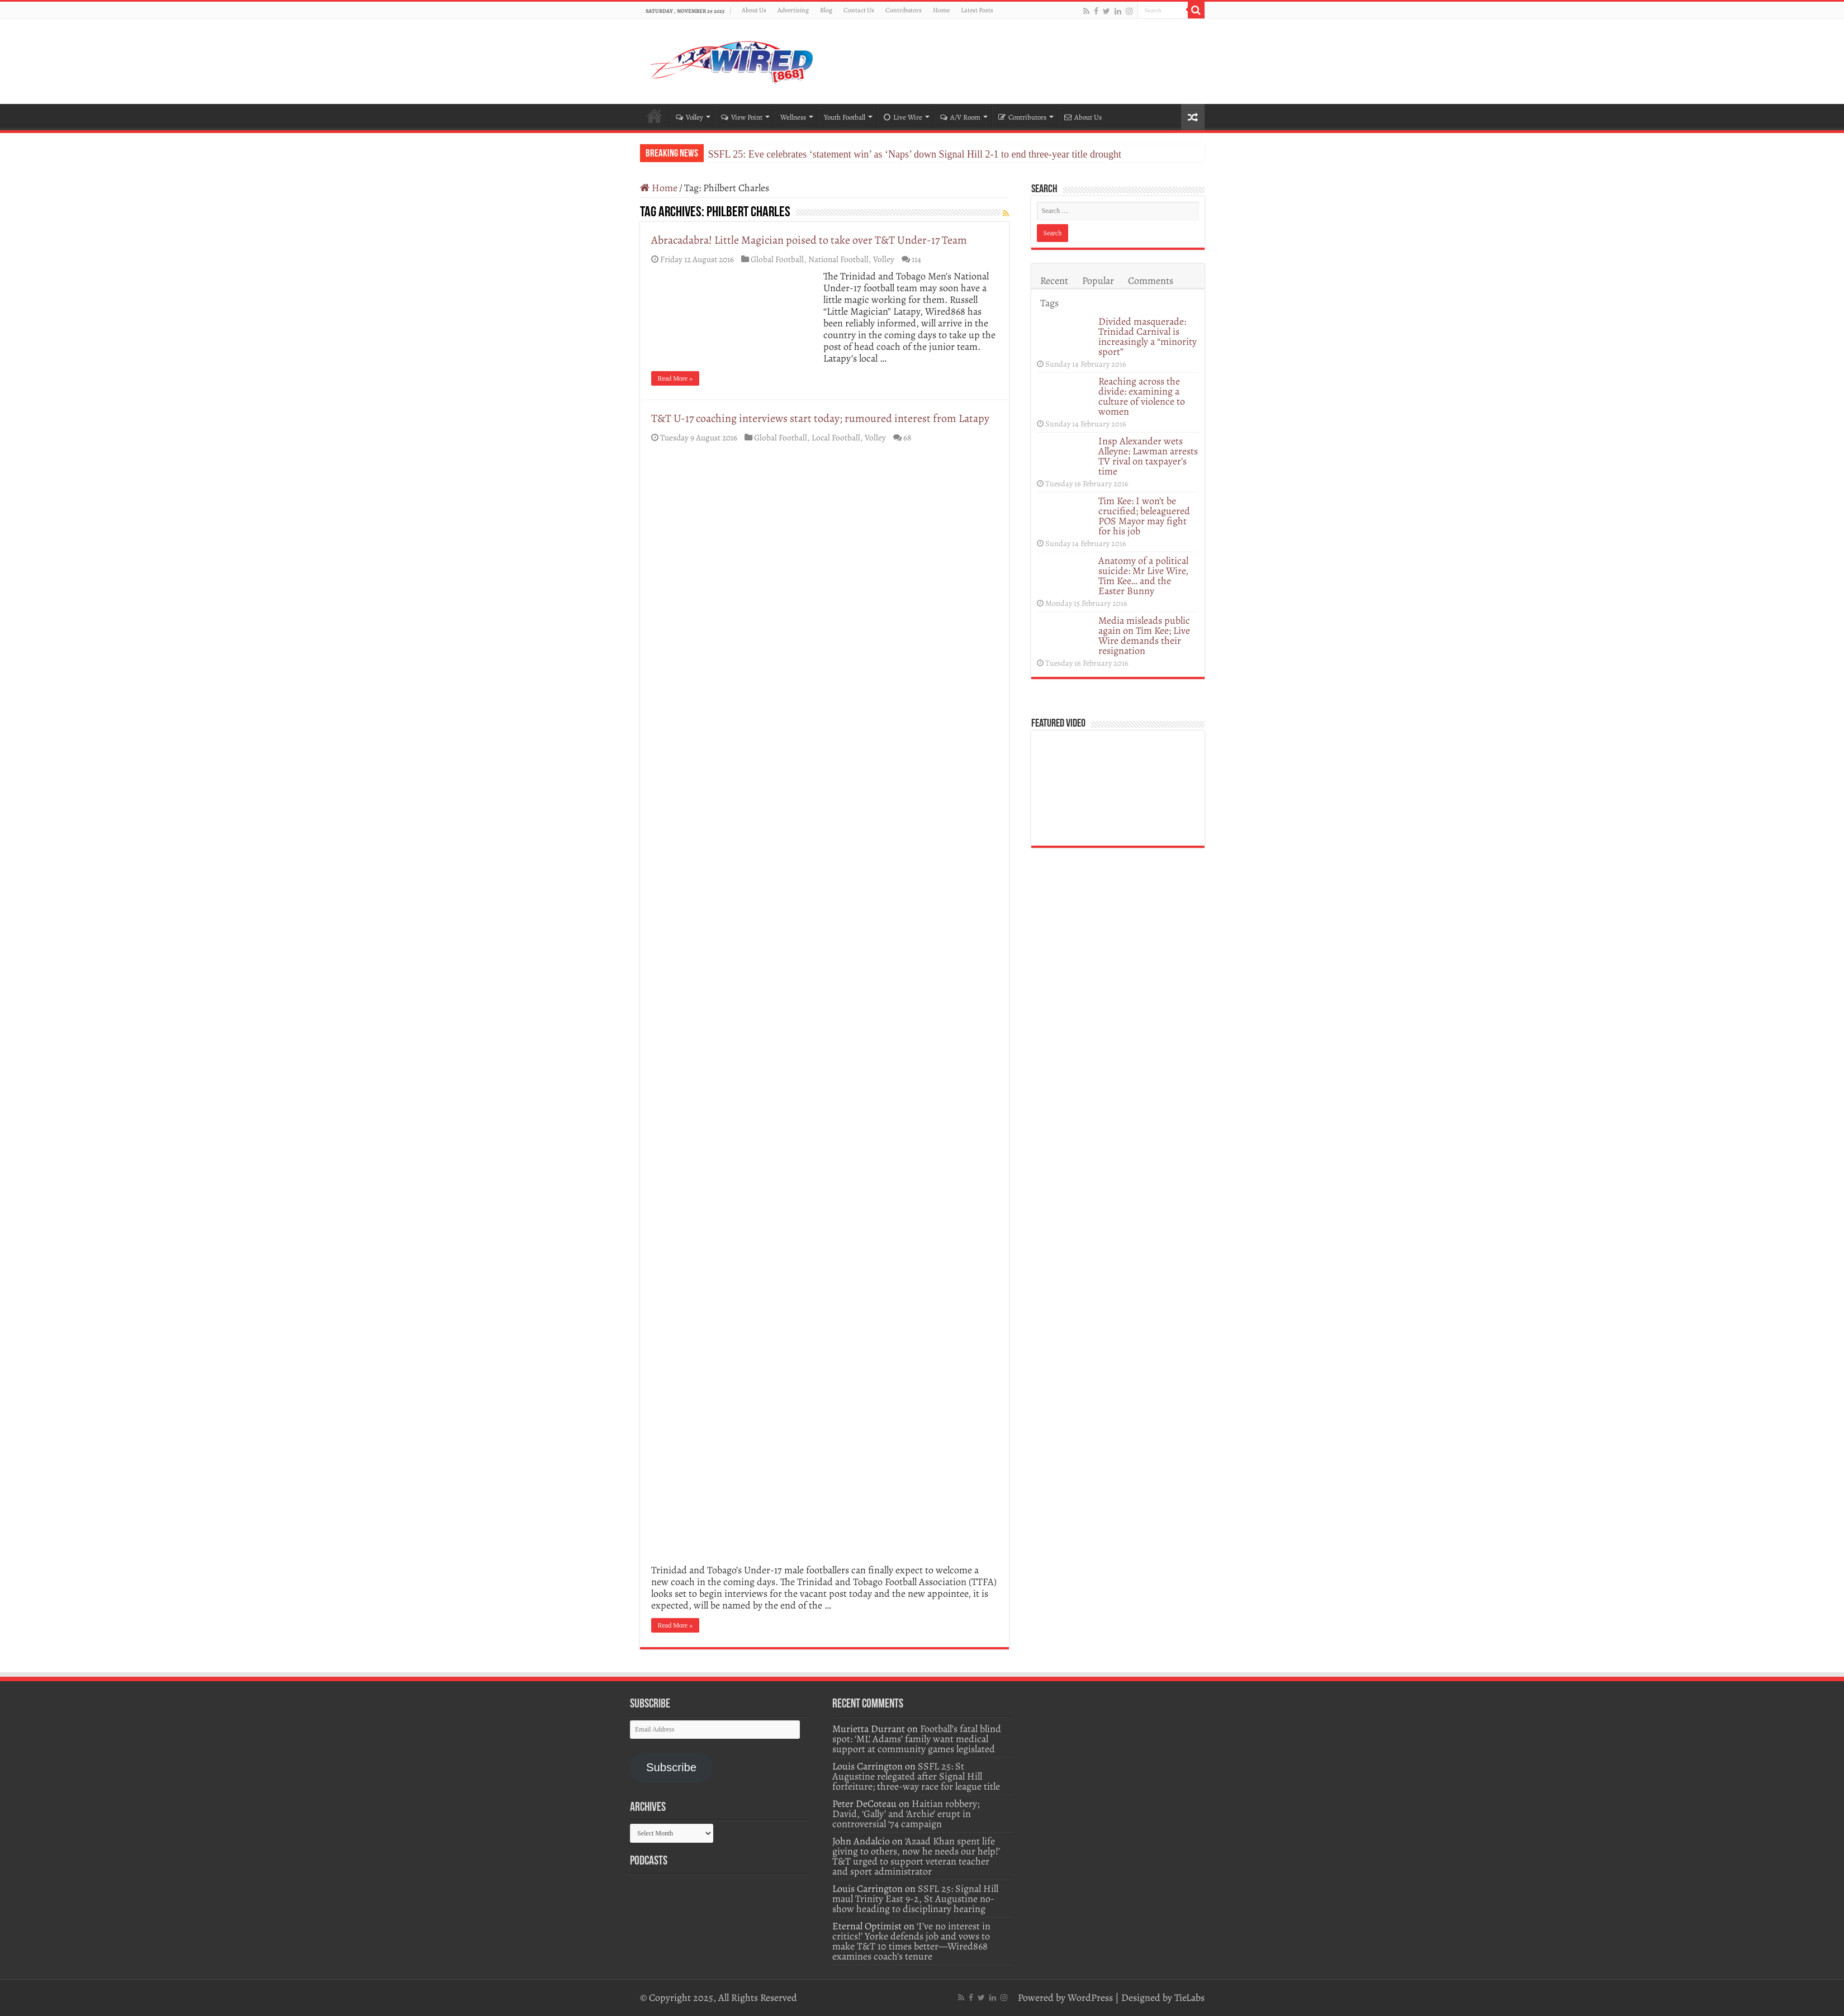 This screenshot has width=1844, height=2016. I want to click on Global Football, so click(777, 259).